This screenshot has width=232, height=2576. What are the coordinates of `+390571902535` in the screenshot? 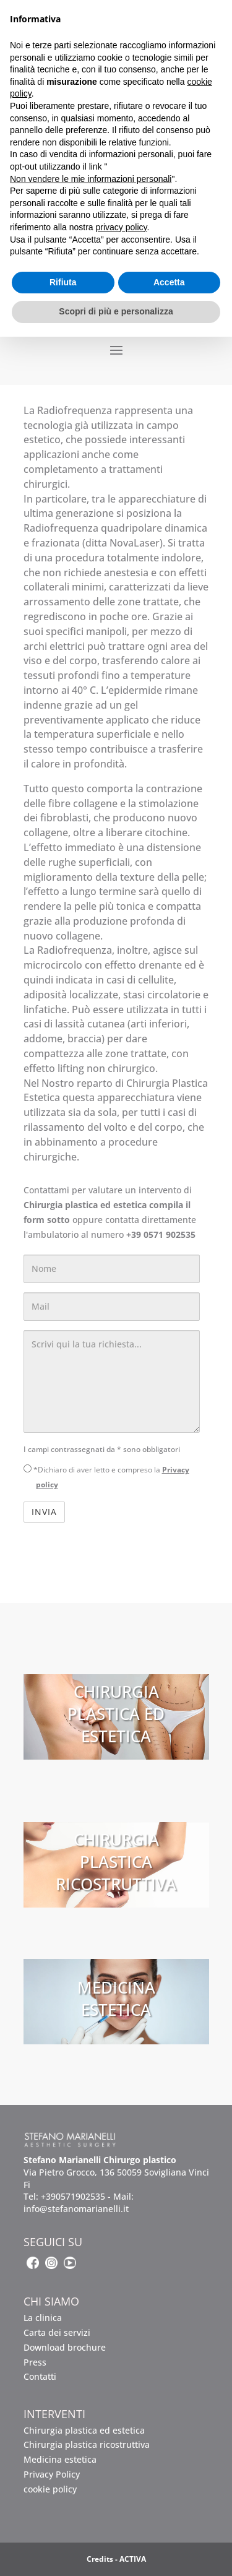 It's located at (73, 2196).